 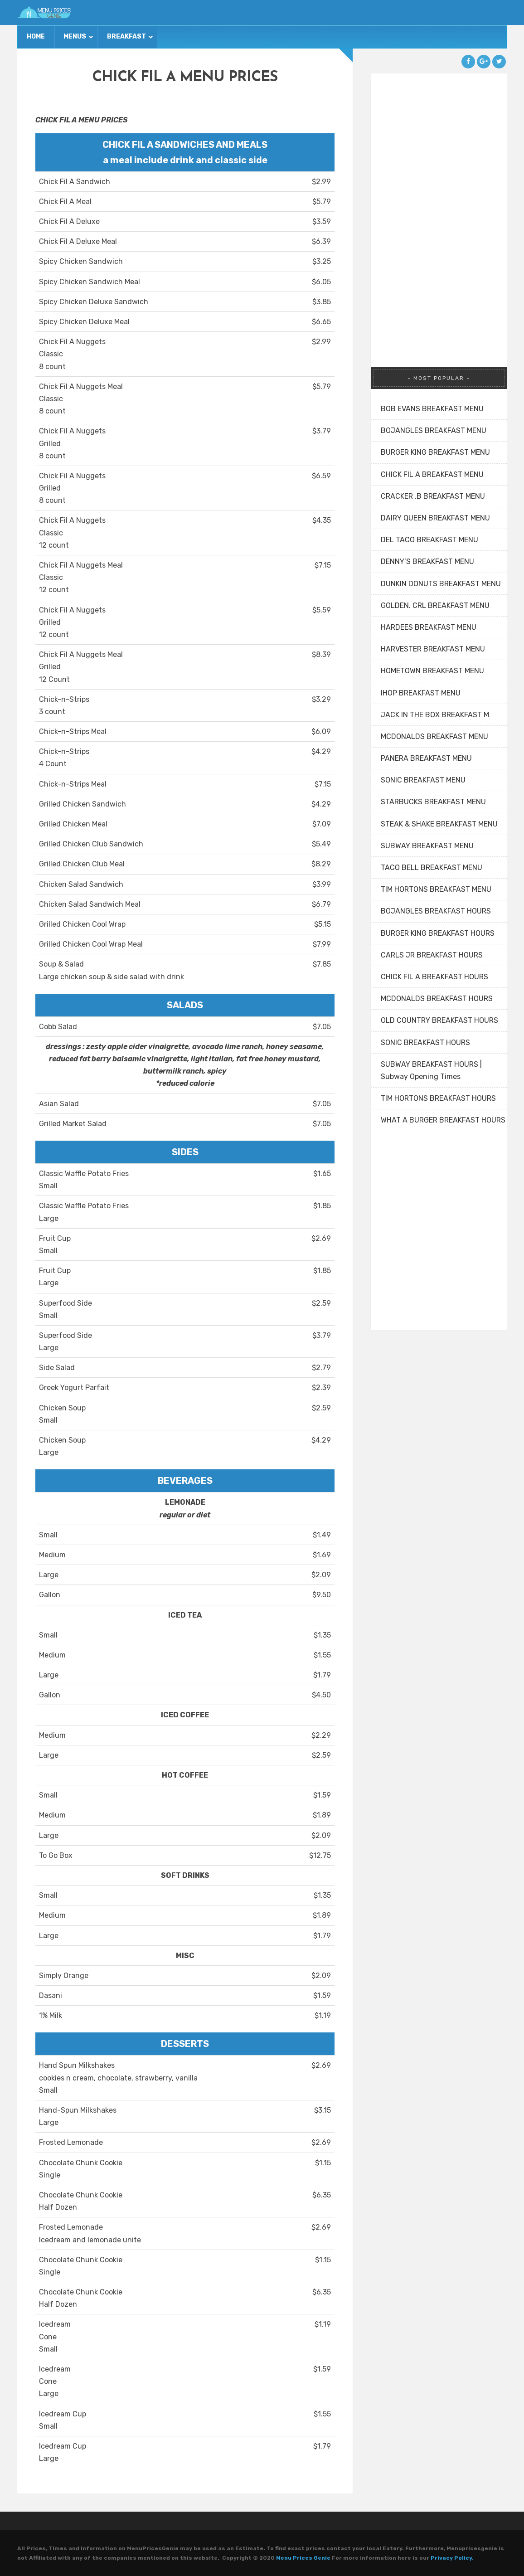 I want to click on HOMETOWN BREAKFAST MENU, so click(x=432, y=670).